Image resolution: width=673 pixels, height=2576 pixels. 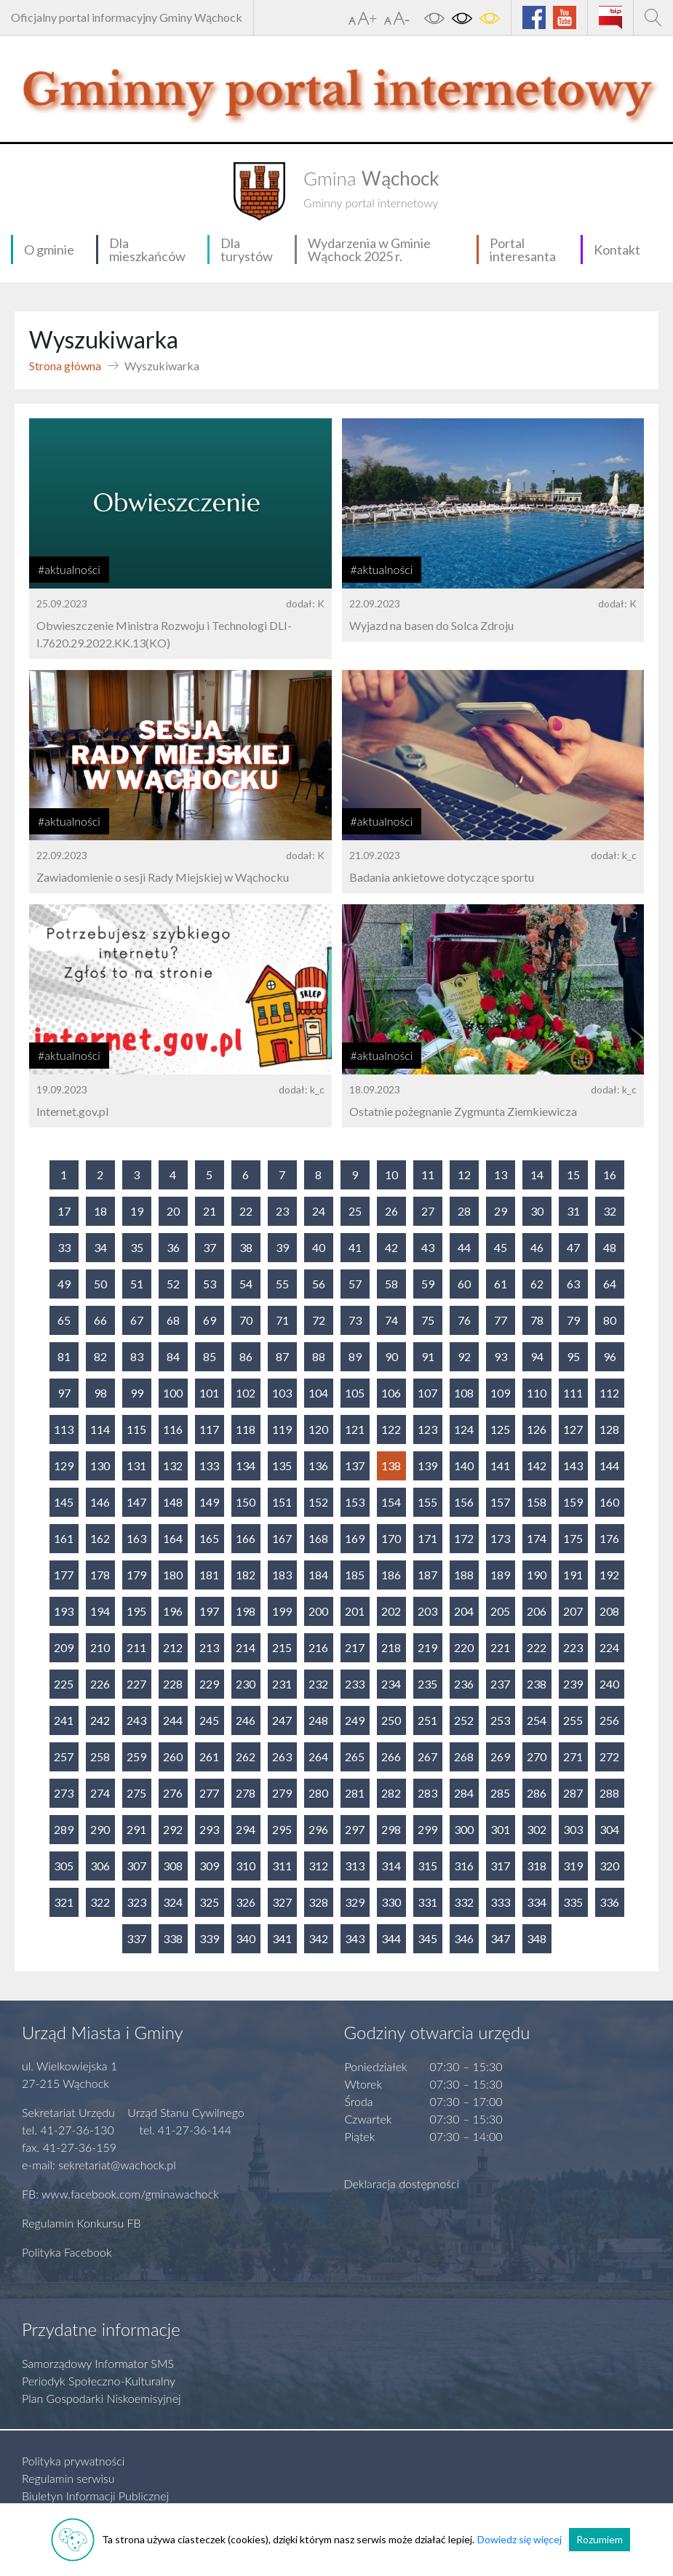 I want to click on 38, so click(x=245, y=1247).